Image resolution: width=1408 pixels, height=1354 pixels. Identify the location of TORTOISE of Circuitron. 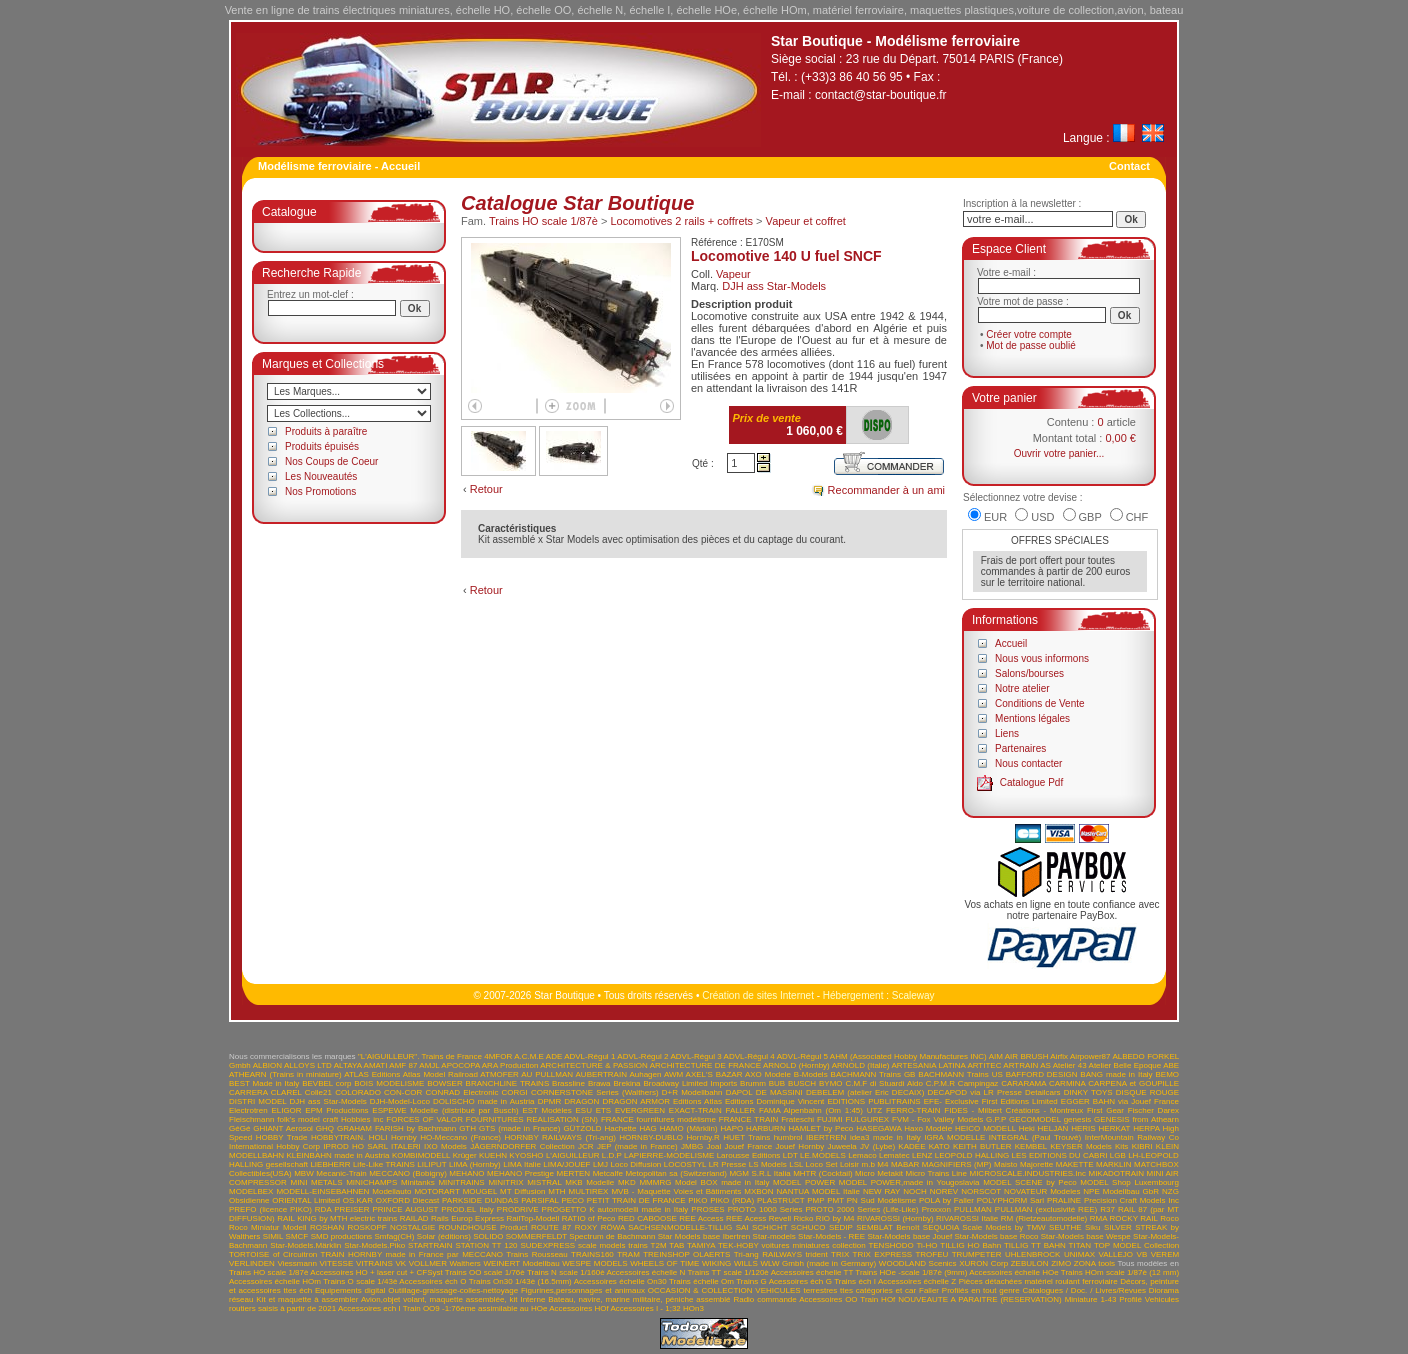
(273, 1254).